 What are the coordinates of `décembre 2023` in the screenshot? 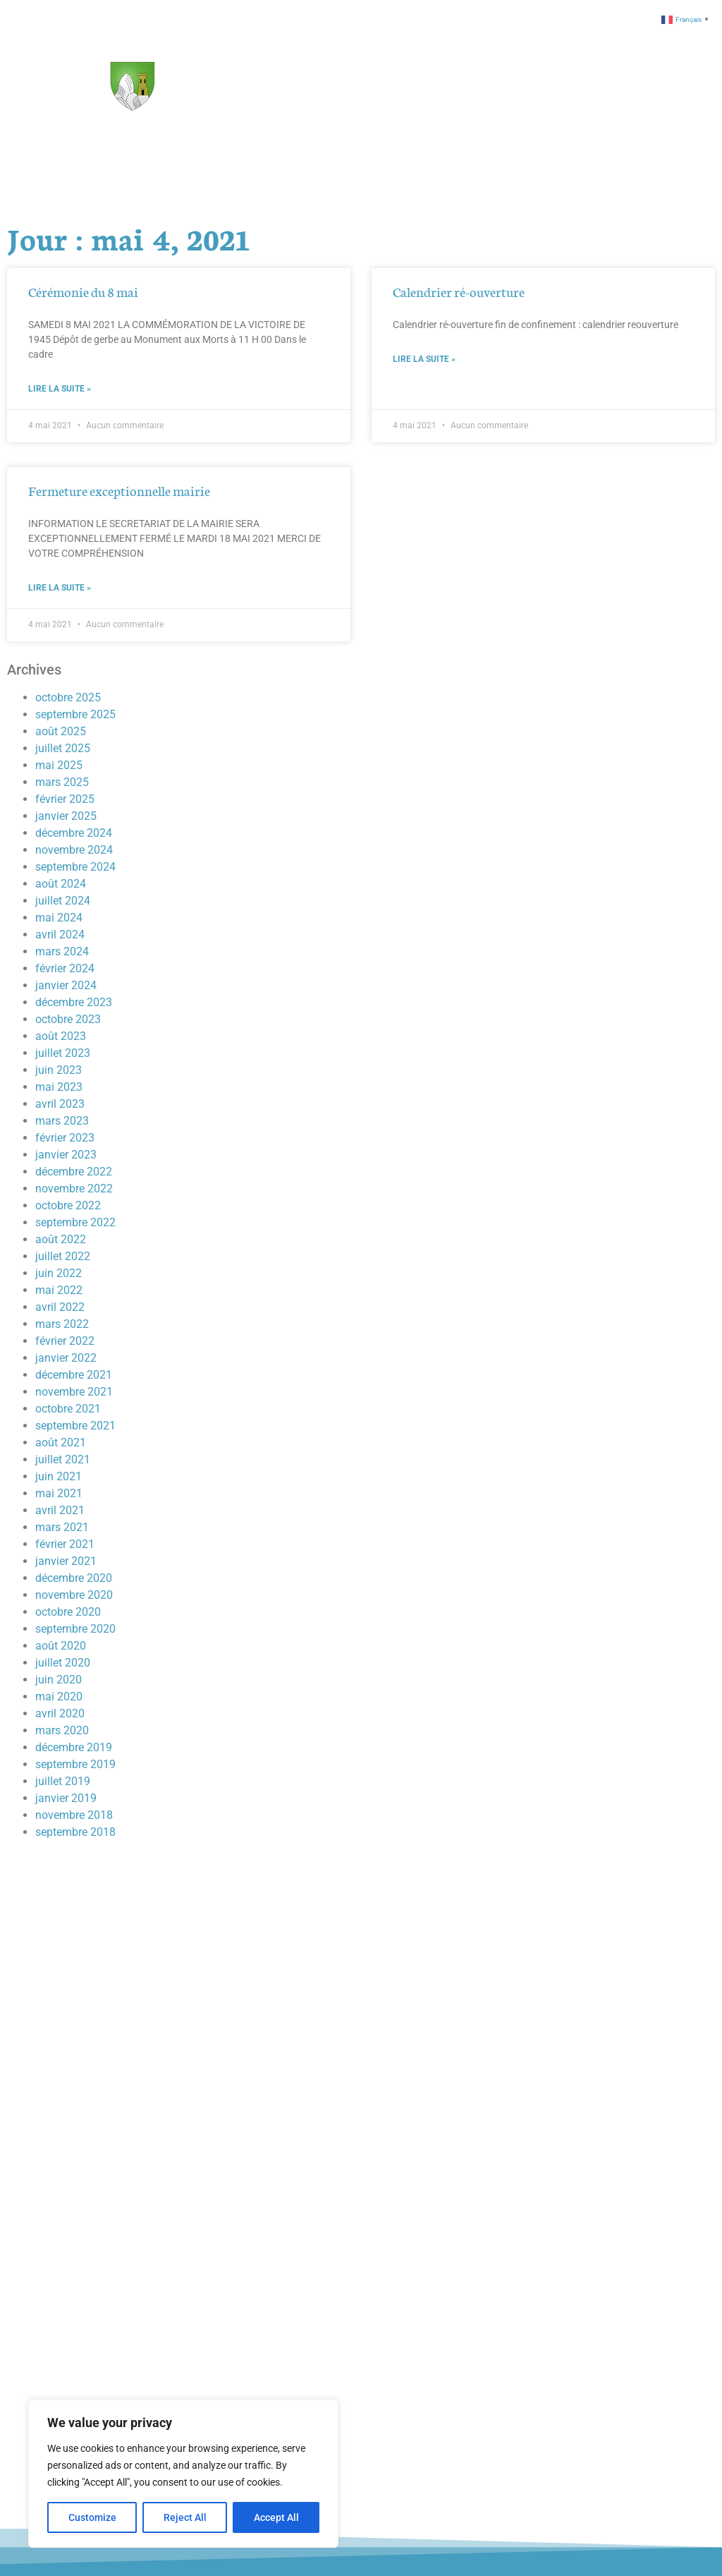 It's located at (73, 1002).